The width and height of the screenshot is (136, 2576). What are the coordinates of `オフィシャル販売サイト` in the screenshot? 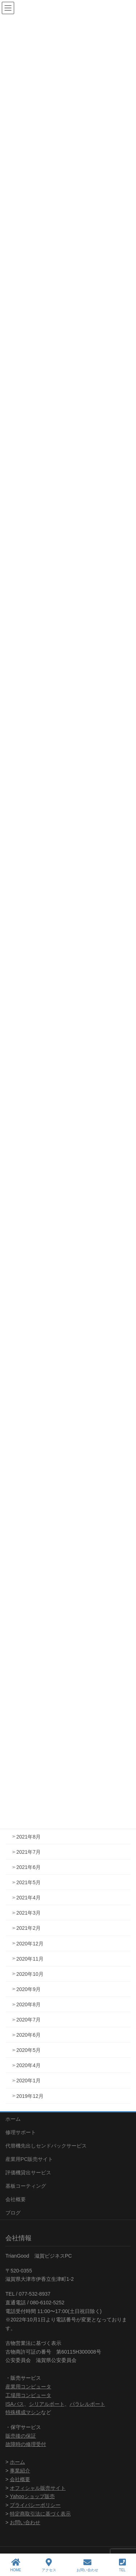 It's located at (38, 2488).